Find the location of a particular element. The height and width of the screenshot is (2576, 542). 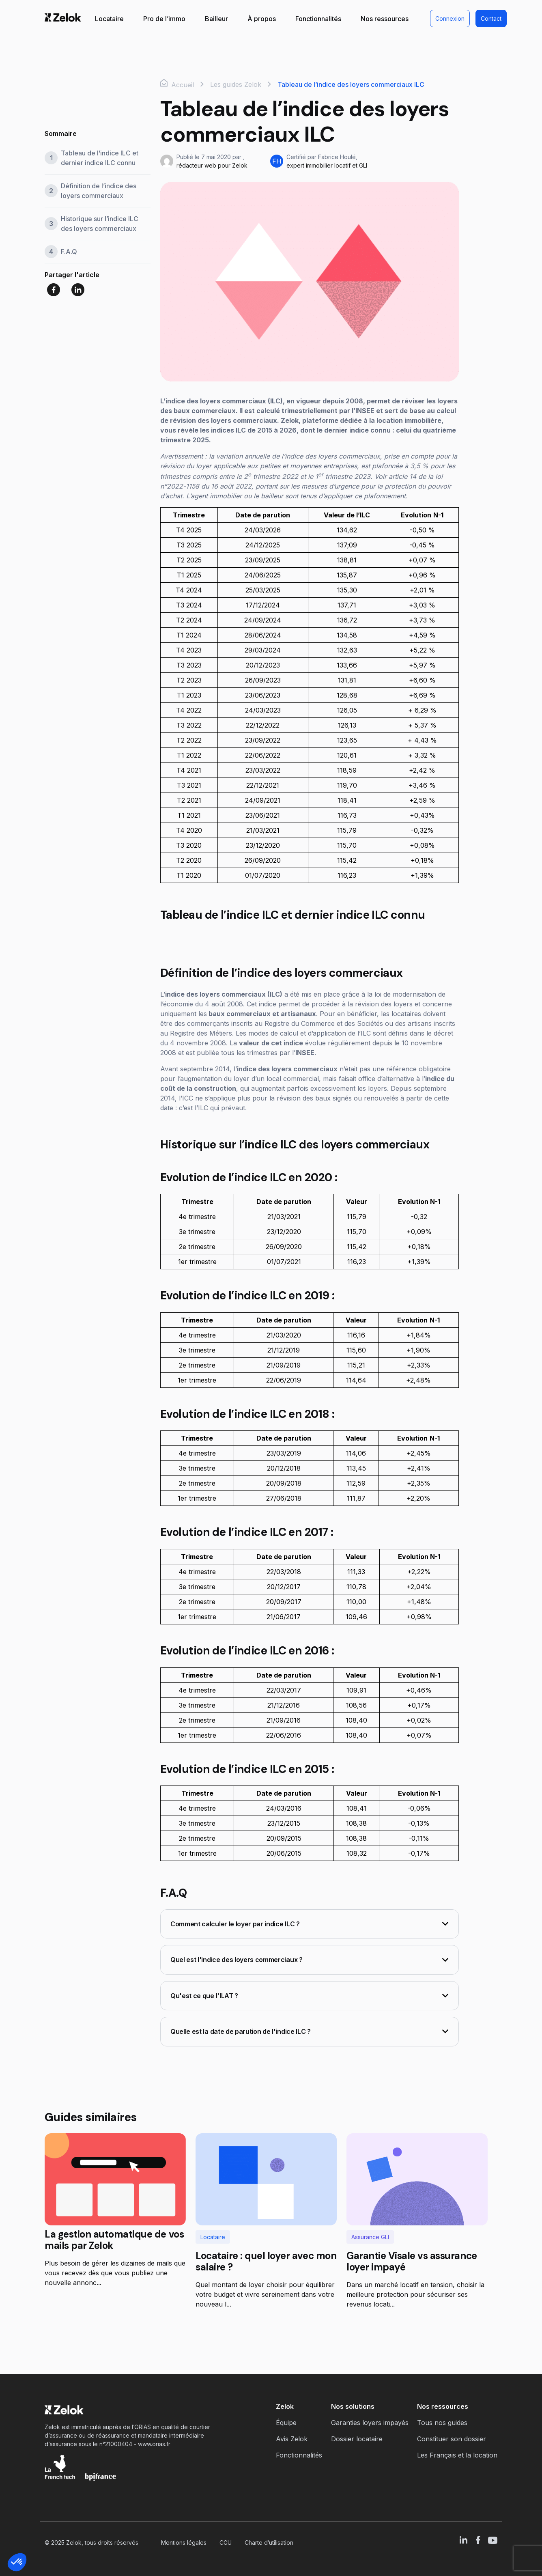

Garanties loyers impayés is located at coordinates (370, 2423).